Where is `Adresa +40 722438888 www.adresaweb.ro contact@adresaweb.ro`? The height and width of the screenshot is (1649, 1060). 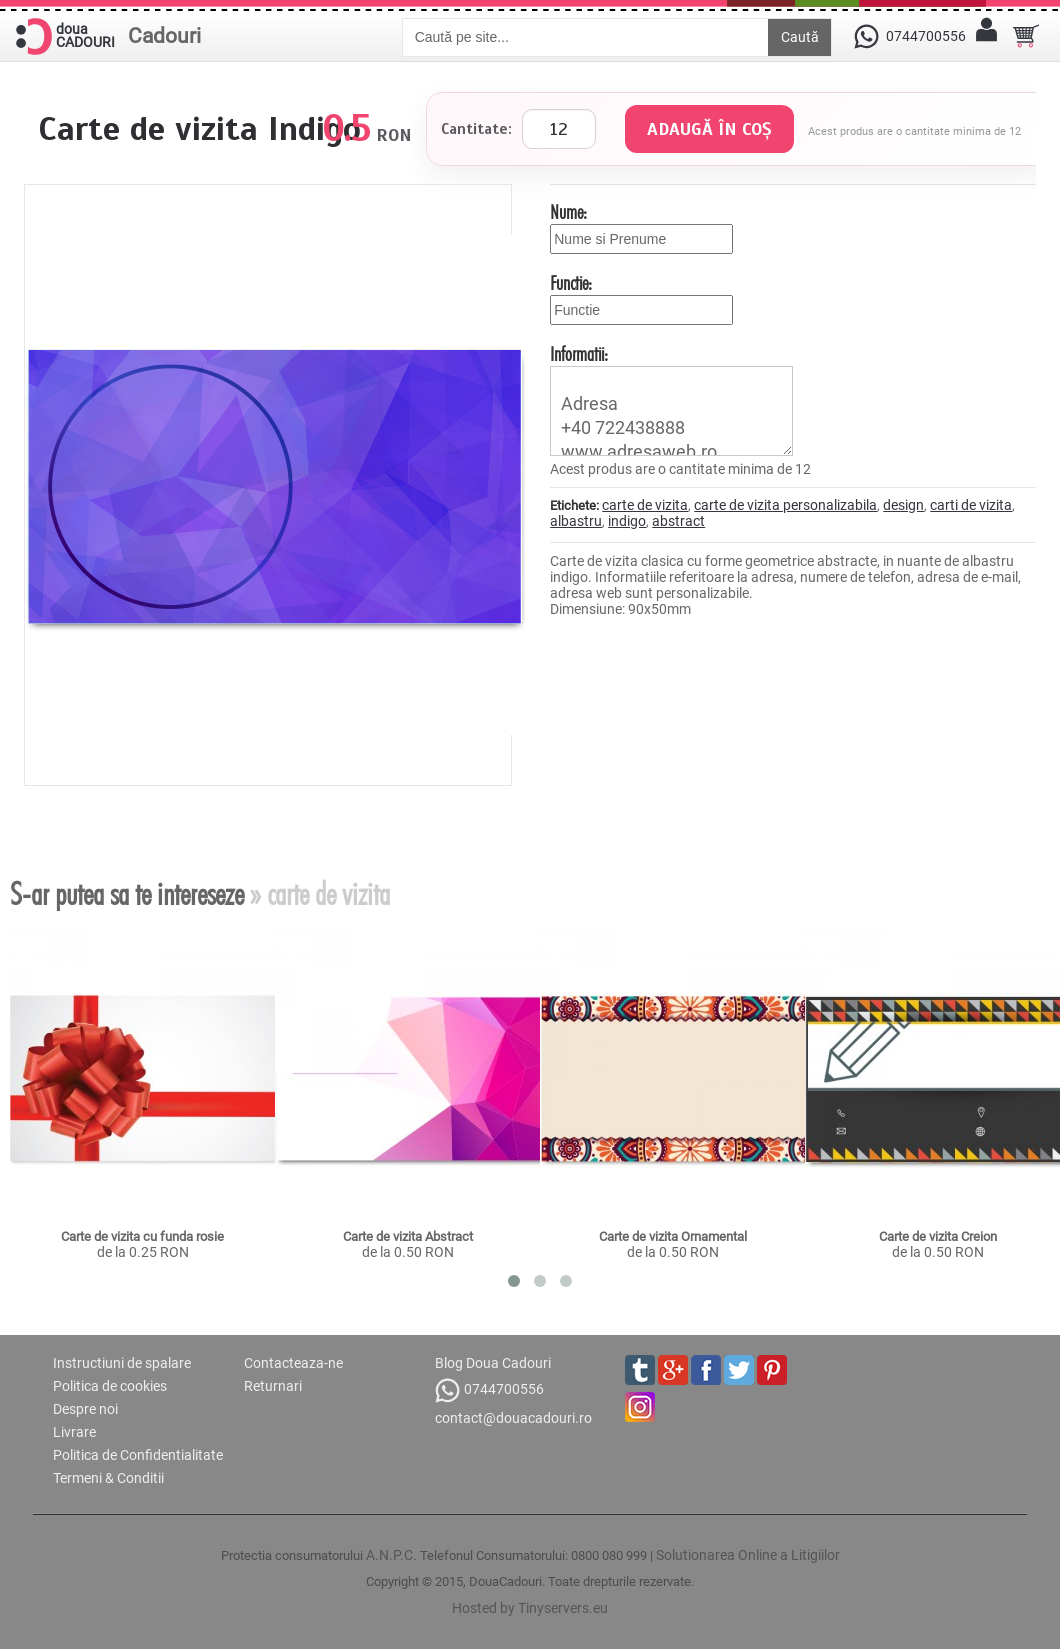 Adresa +40 722438888 www.adresaweb.ro contact@adresaweb.ro is located at coordinates (671, 411).